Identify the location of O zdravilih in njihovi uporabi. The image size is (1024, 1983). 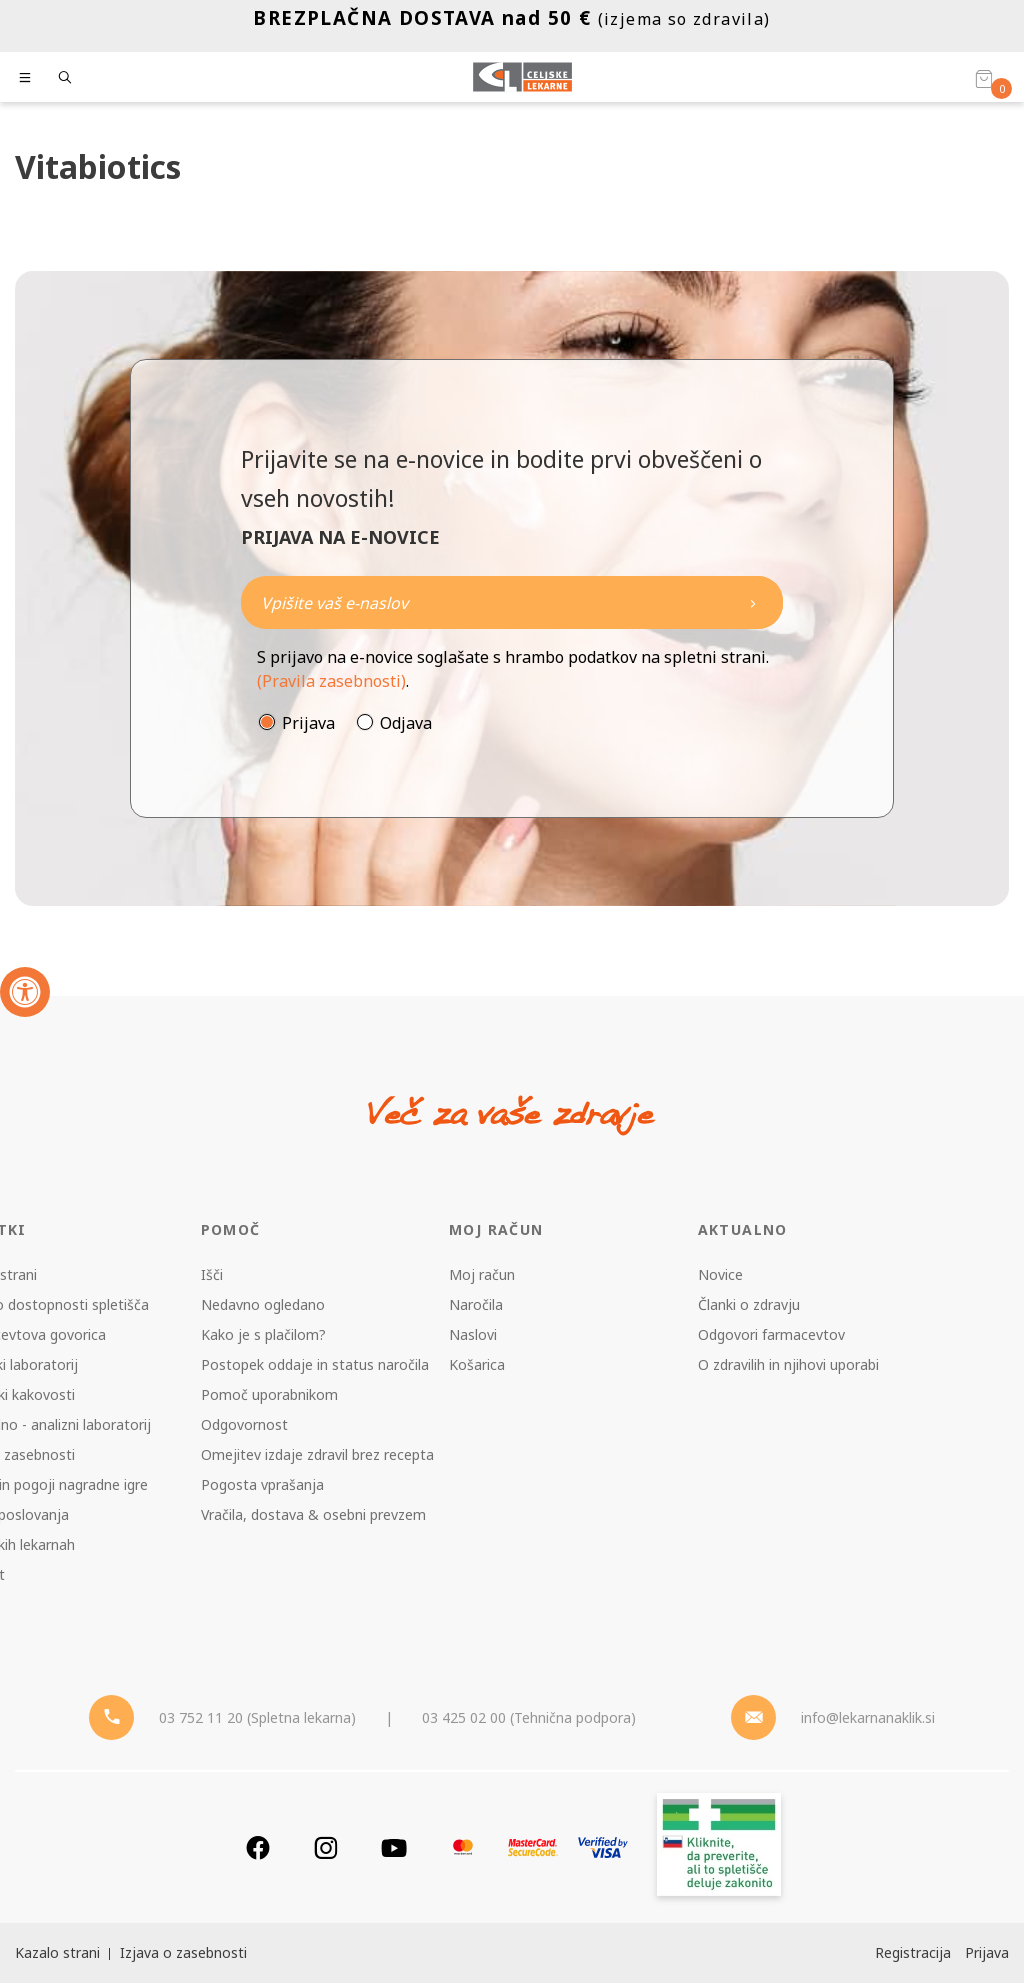
(788, 1364).